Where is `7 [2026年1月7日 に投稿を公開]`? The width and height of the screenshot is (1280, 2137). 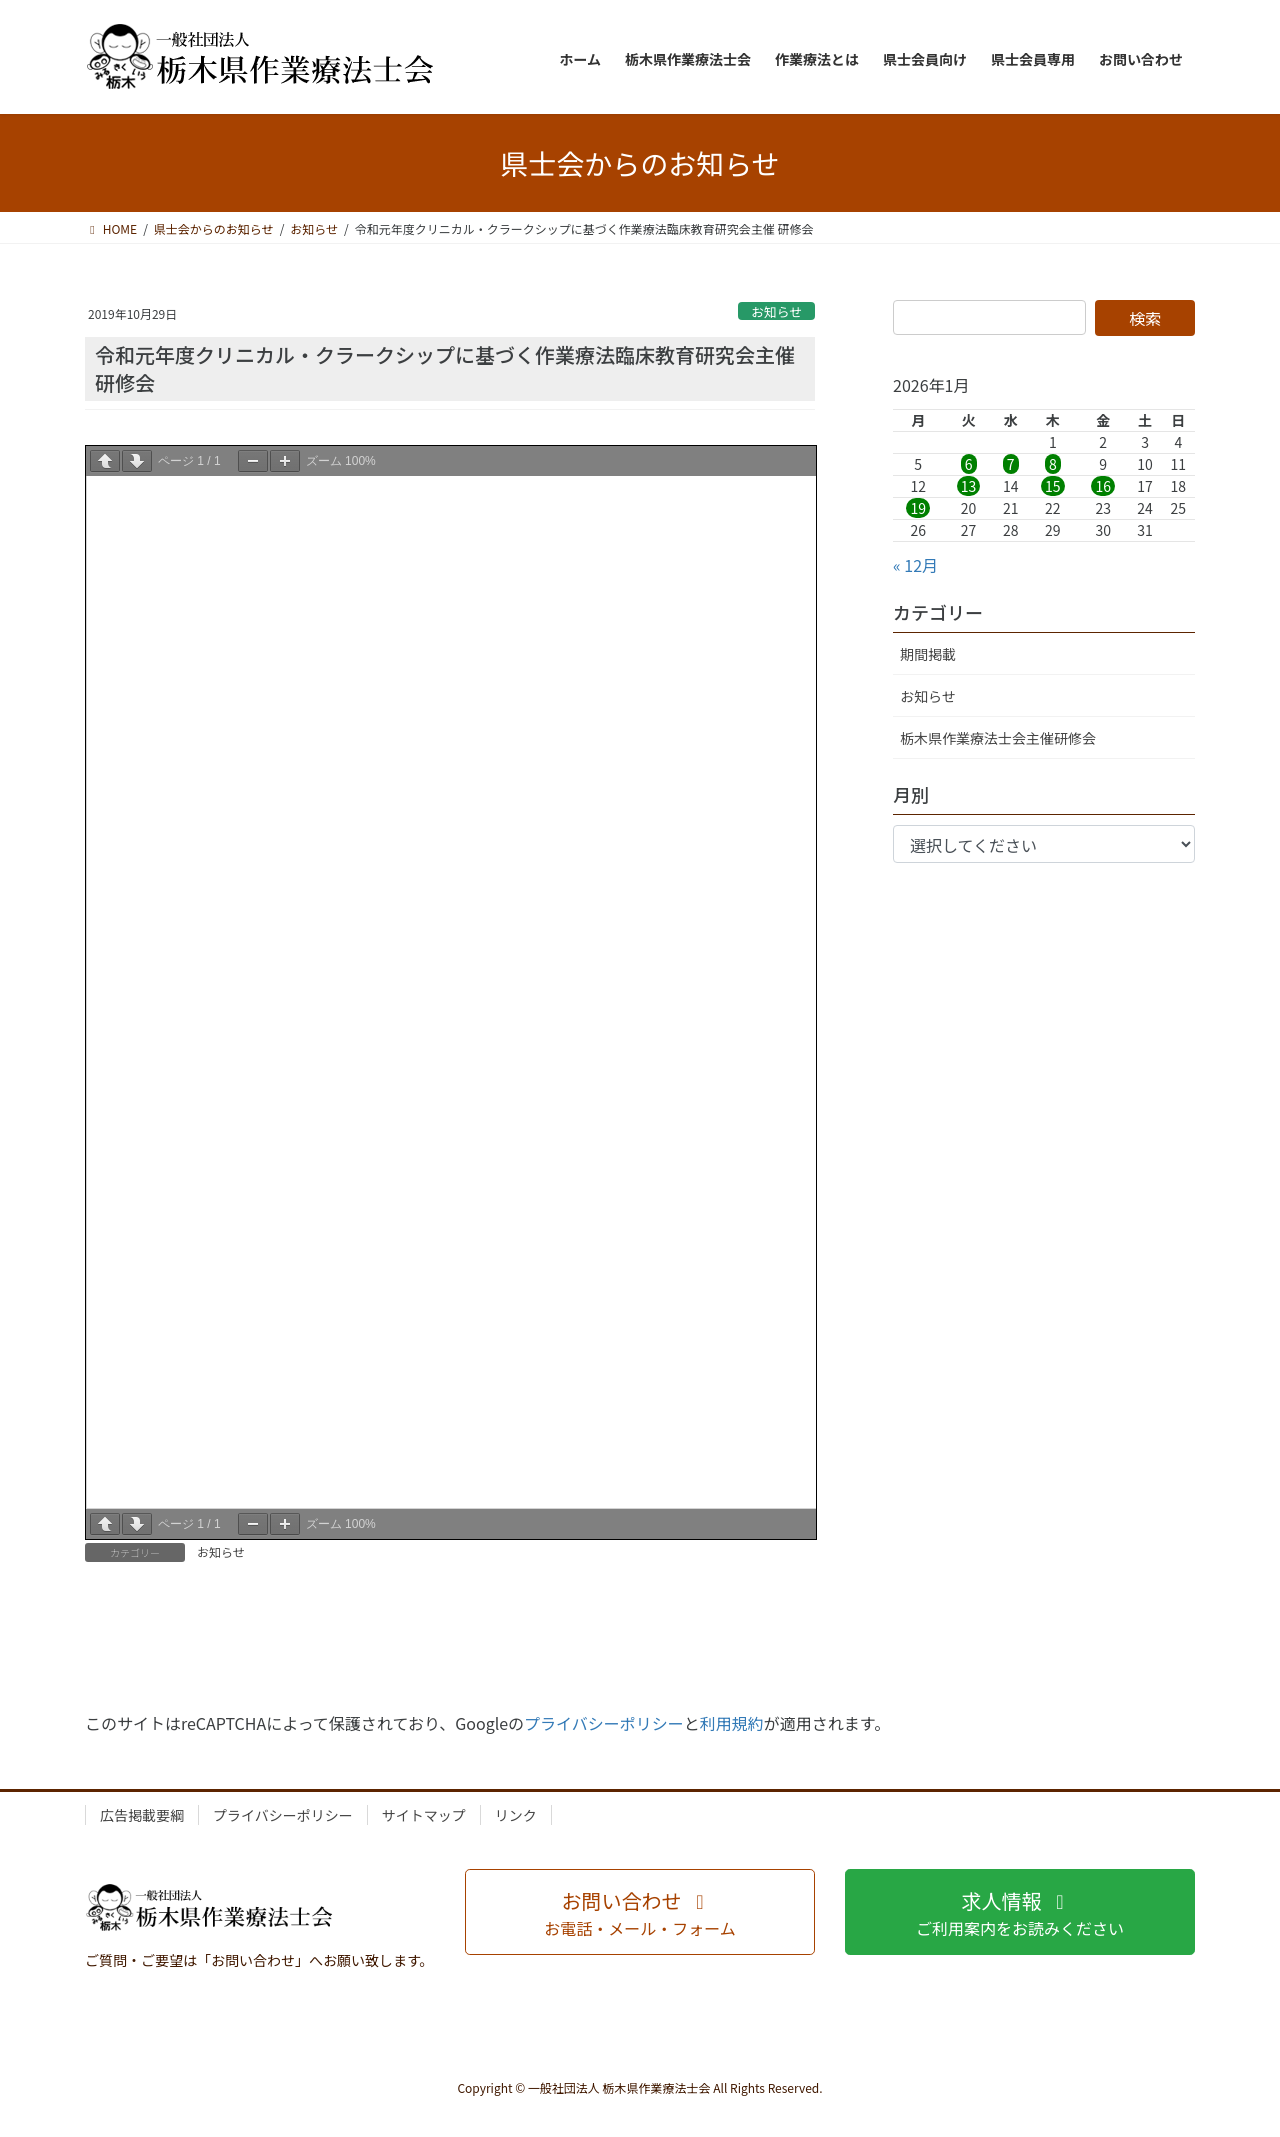 7 [2026年1月7日 に投稿を公開] is located at coordinates (1011, 464).